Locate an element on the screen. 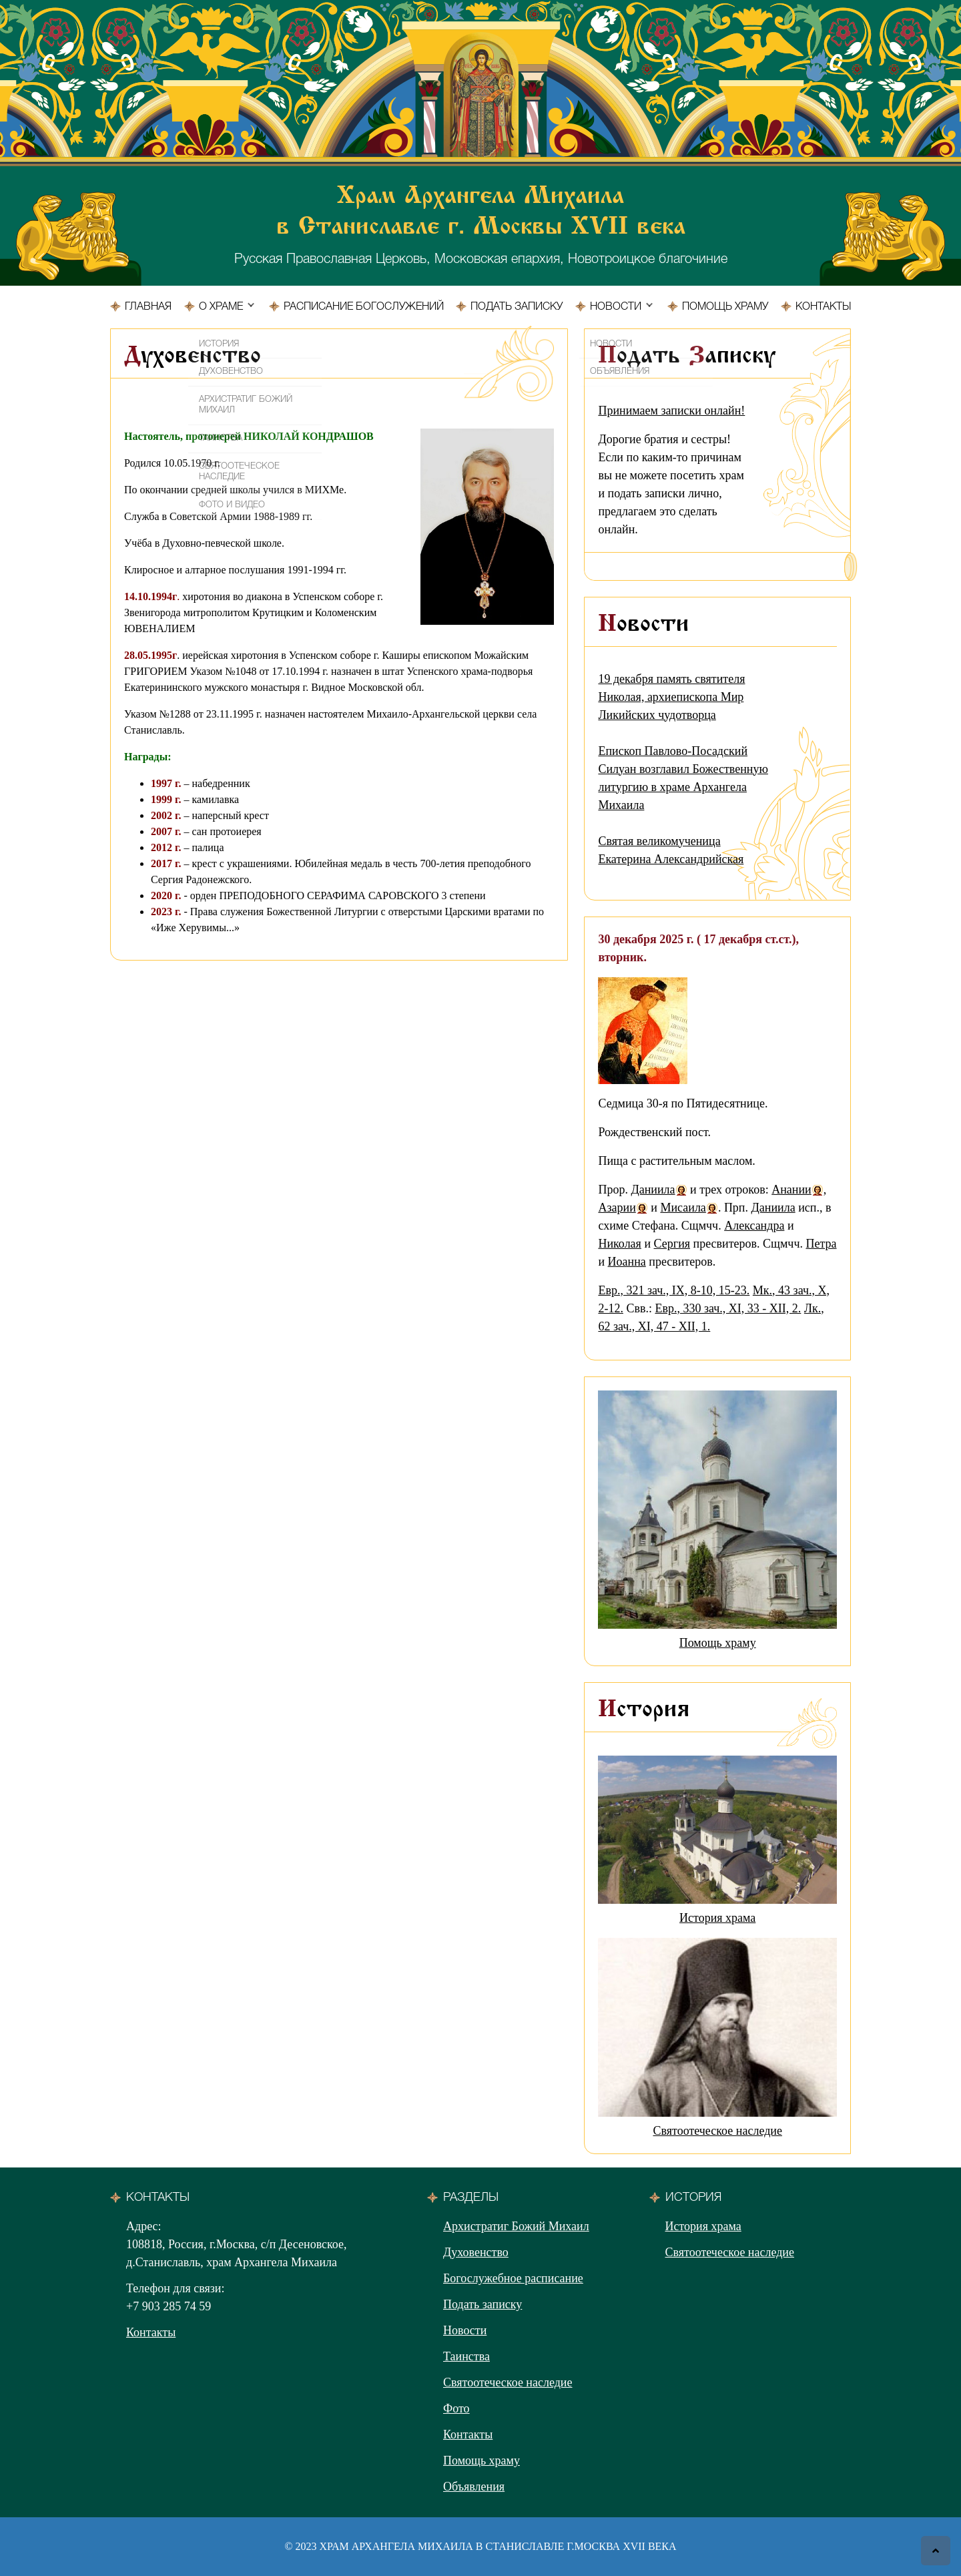  19 декабря память святителя Николая, архиепископа Мир Ликийских чудотворца is located at coordinates (671, 697).